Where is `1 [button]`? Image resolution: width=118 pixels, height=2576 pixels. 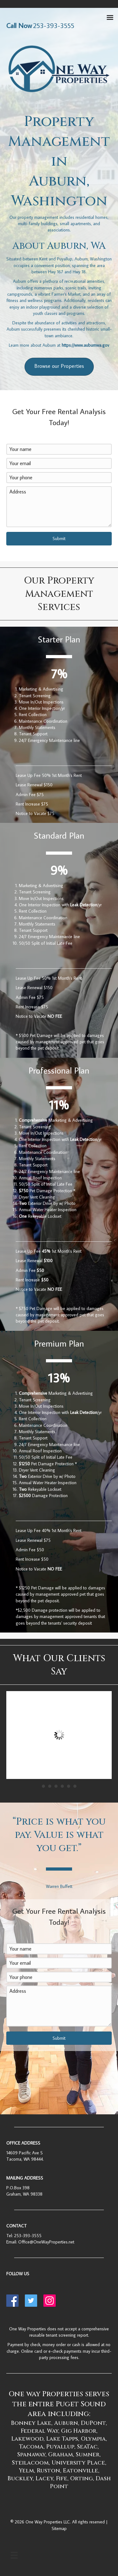
1 [button] is located at coordinates (43, 1786).